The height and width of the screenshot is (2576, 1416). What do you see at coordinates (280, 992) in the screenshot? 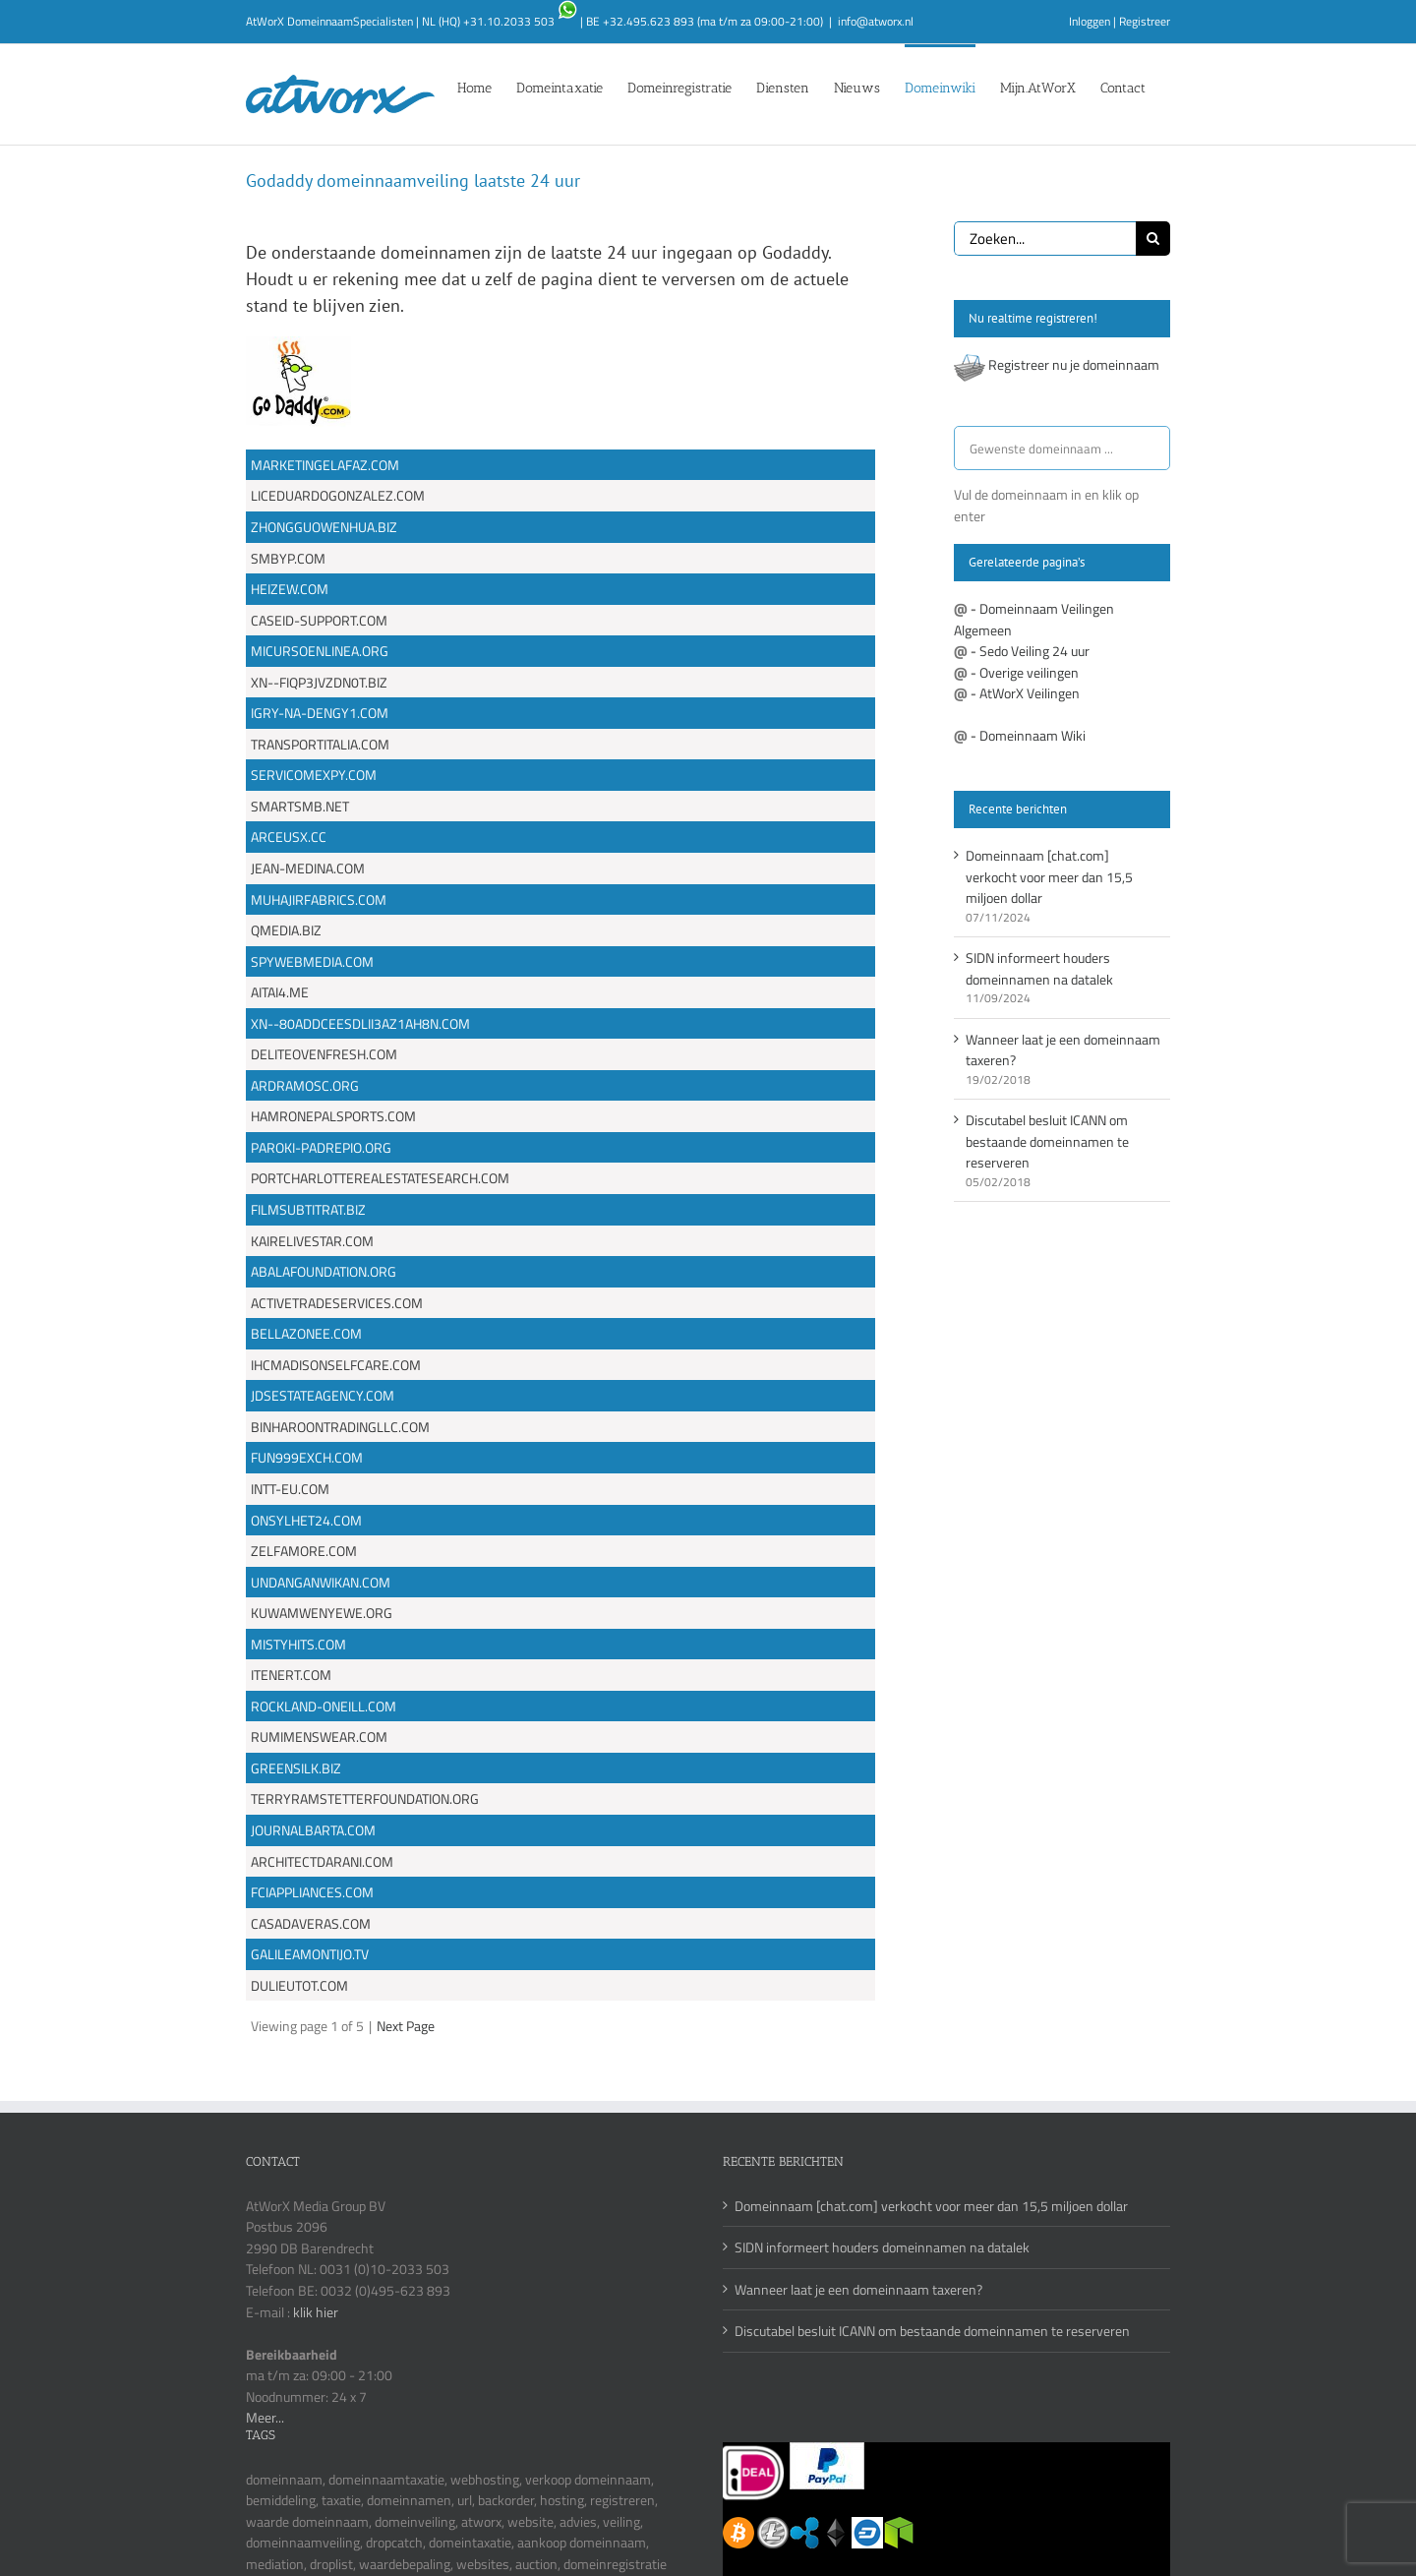
I see `AITAI4.ME` at bounding box center [280, 992].